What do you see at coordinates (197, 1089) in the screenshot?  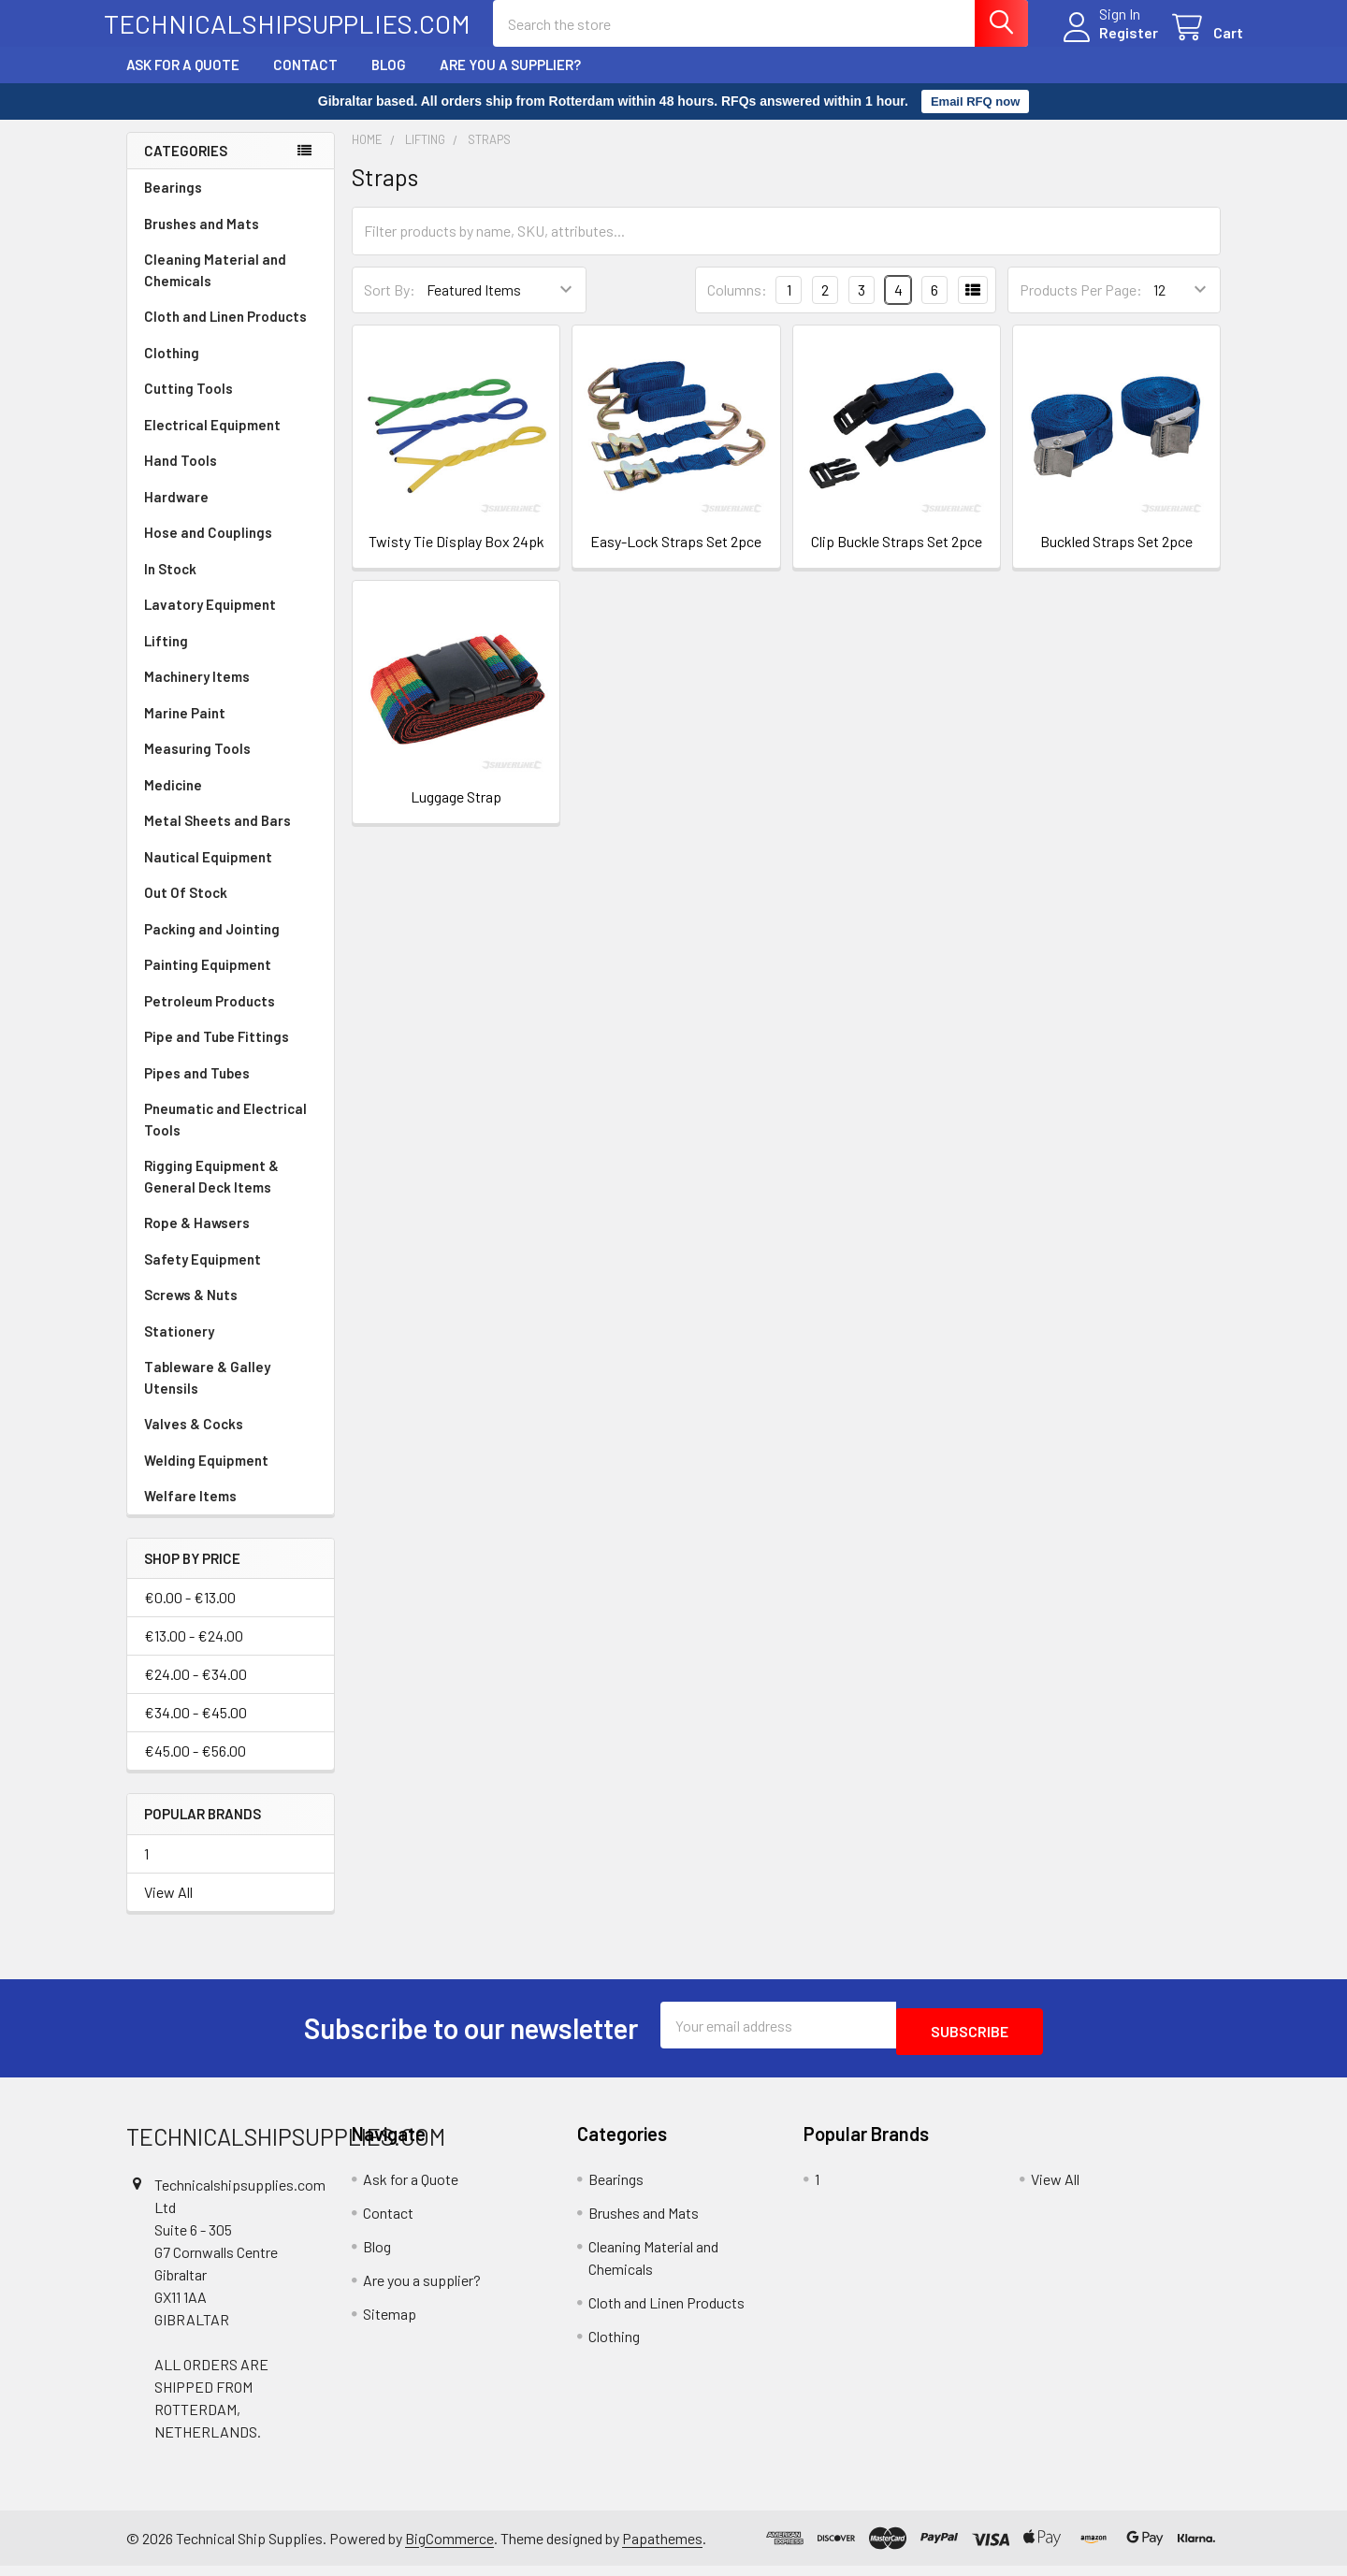 I see `Pipes and Tubes` at bounding box center [197, 1089].